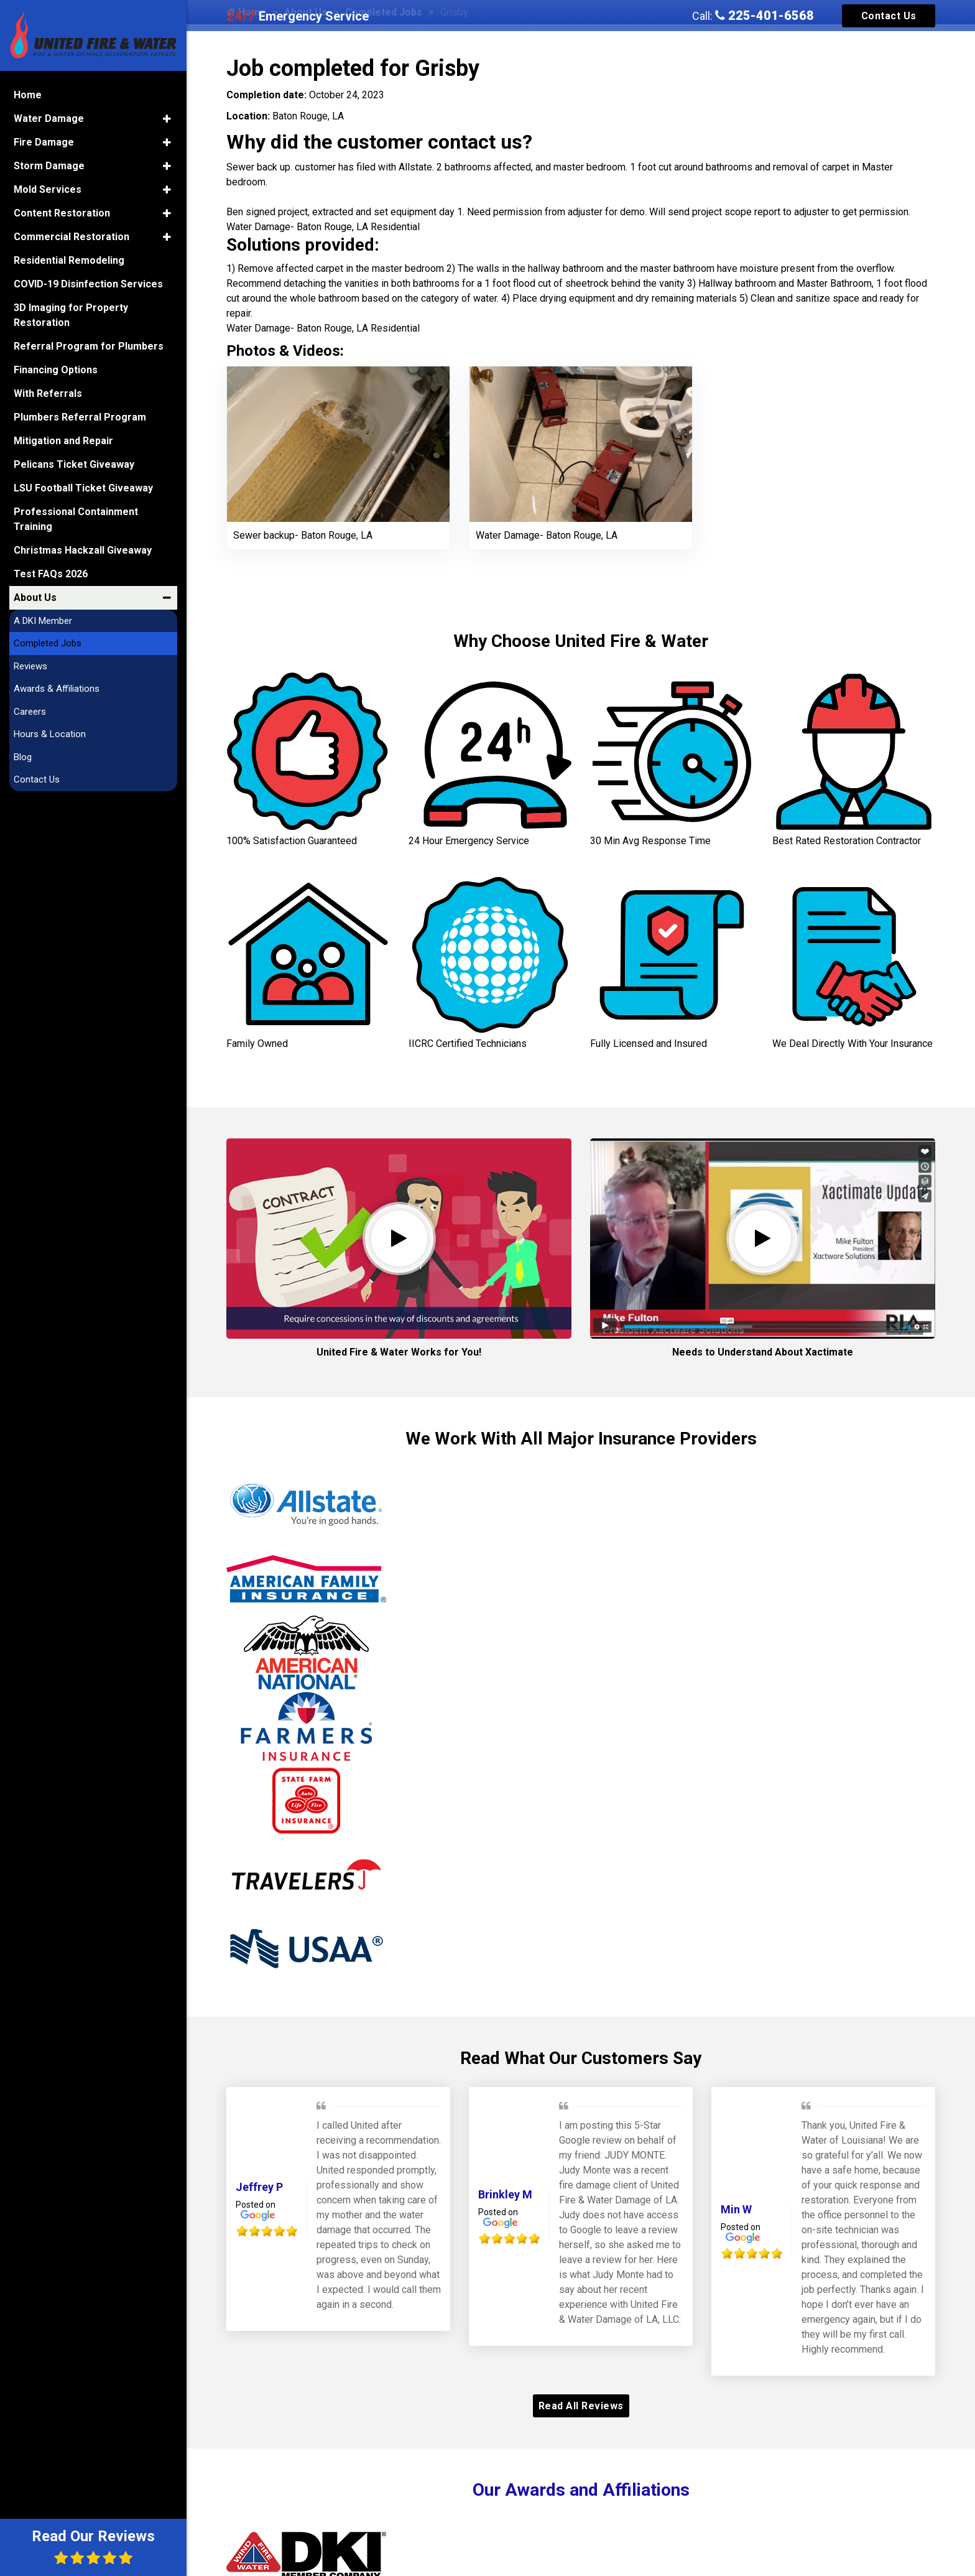 The image size is (975, 2576). I want to click on Plumbers Referral Program, so click(80, 416).